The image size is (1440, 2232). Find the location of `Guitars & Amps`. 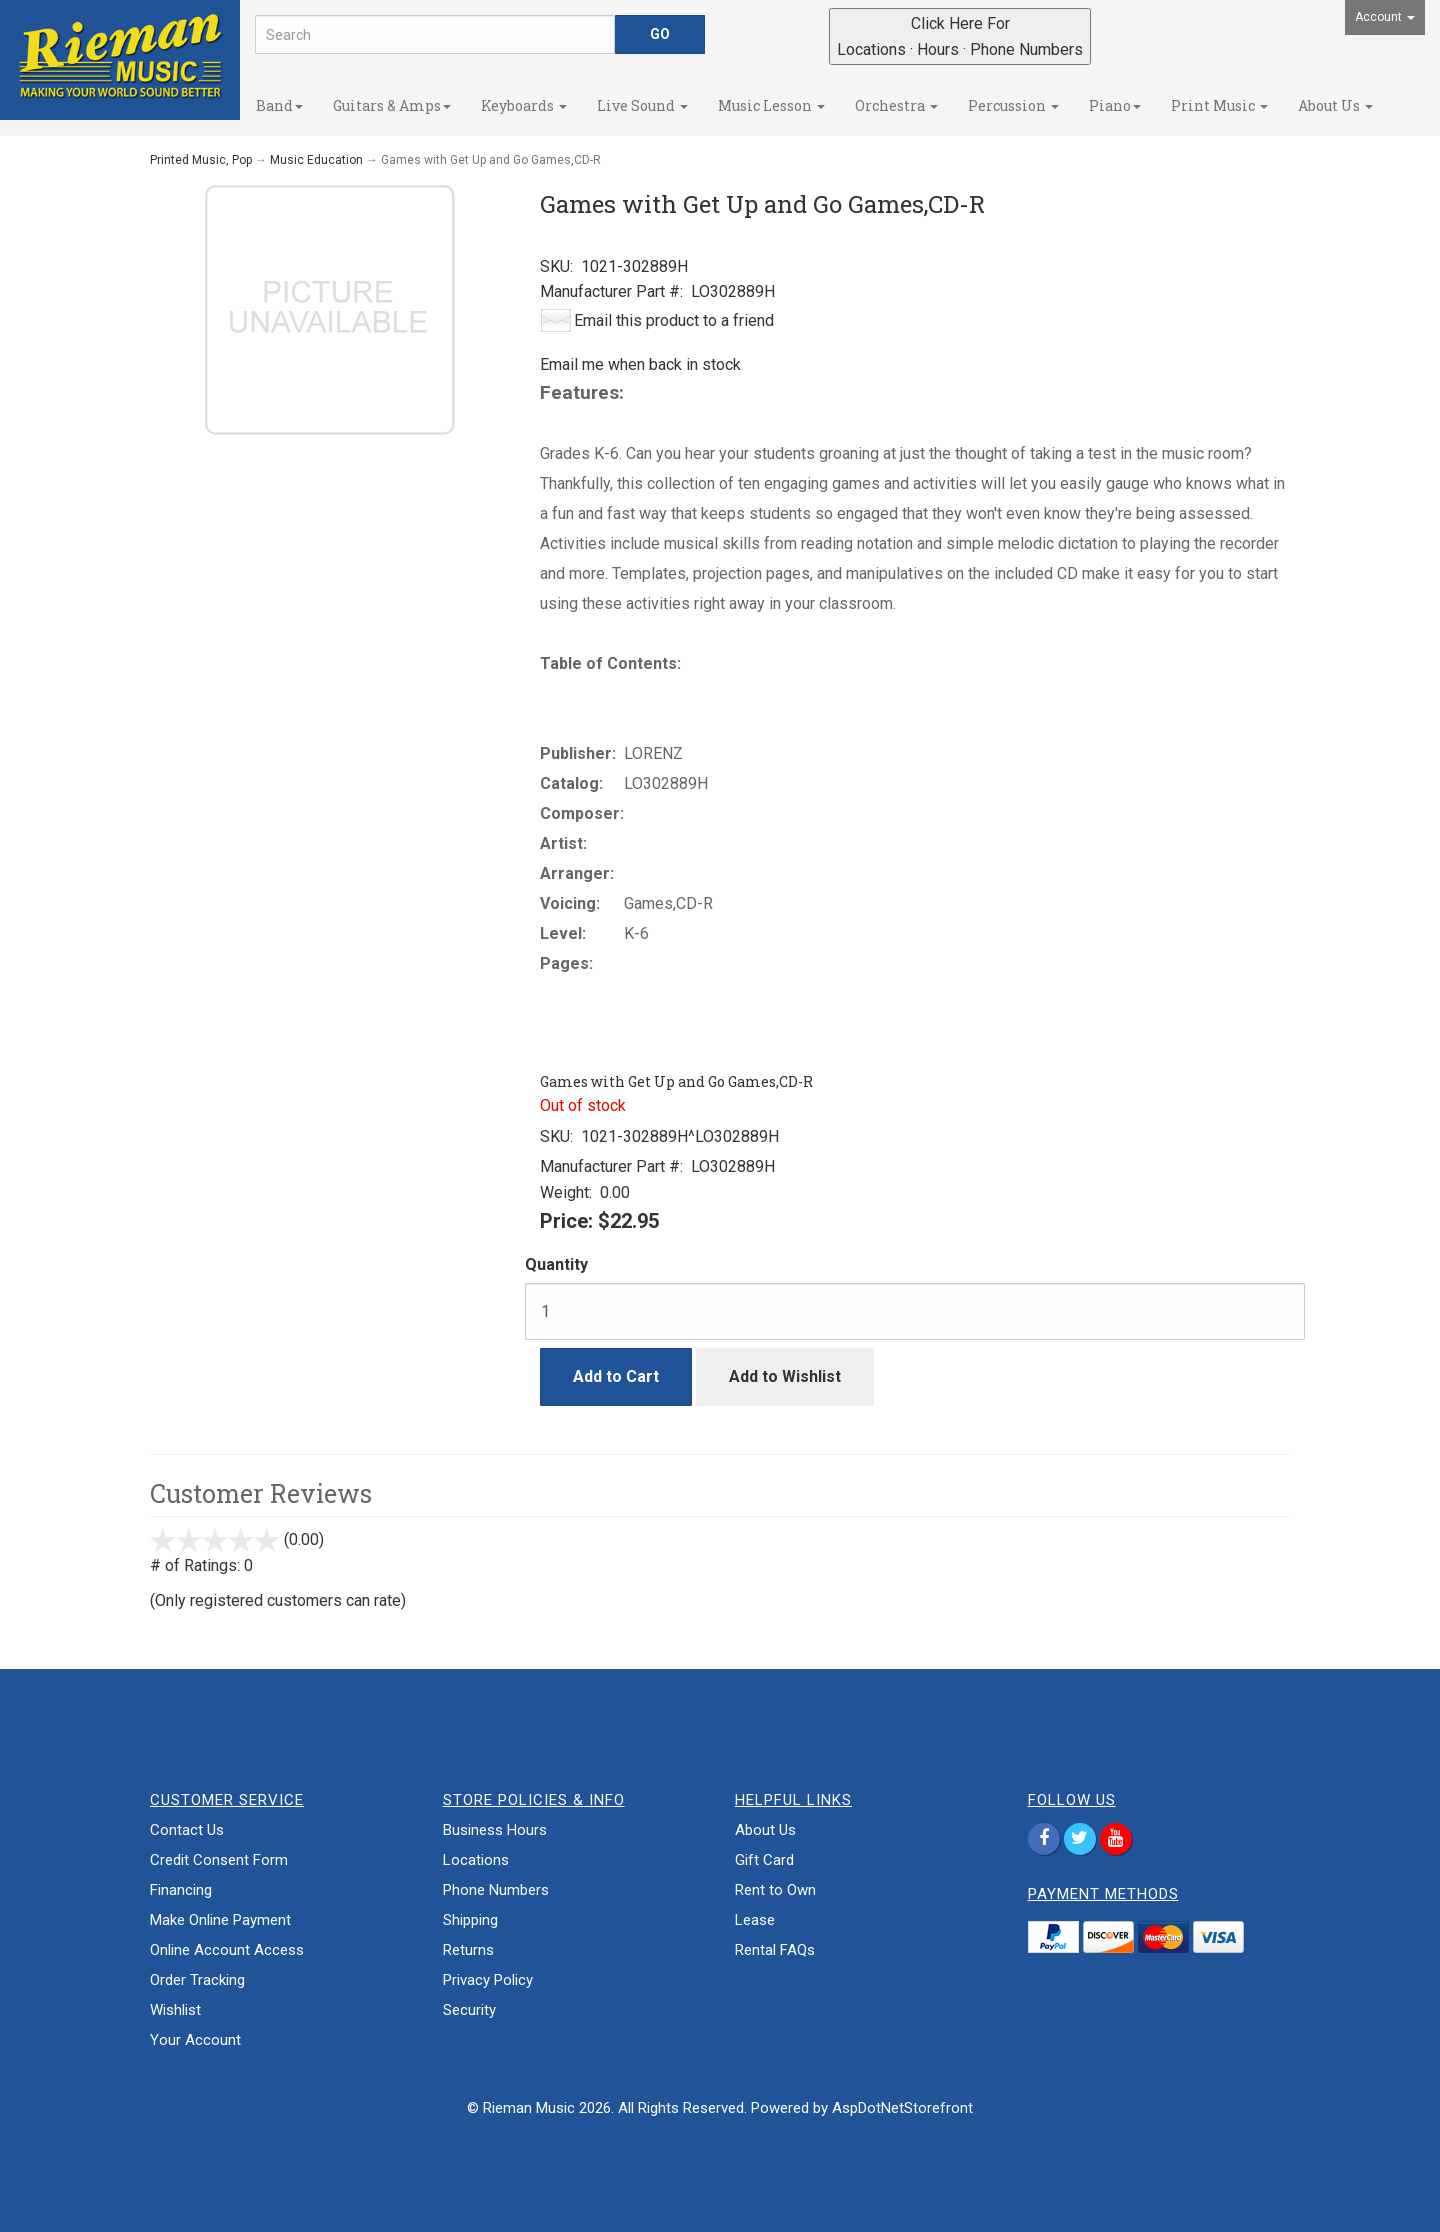

Guitars & Amps is located at coordinates (392, 105).